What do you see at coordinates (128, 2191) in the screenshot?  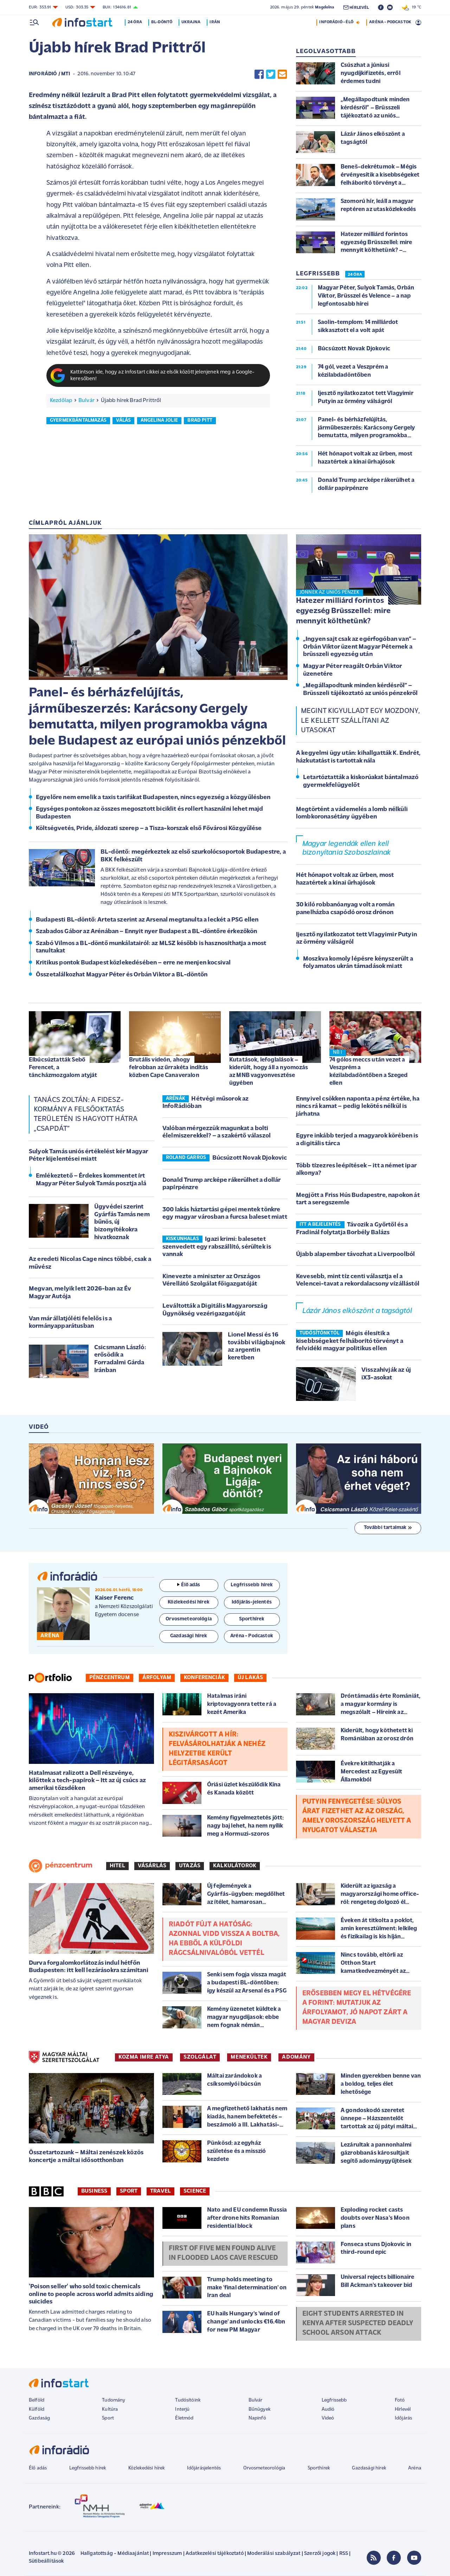 I see `Sport` at bounding box center [128, 2191].